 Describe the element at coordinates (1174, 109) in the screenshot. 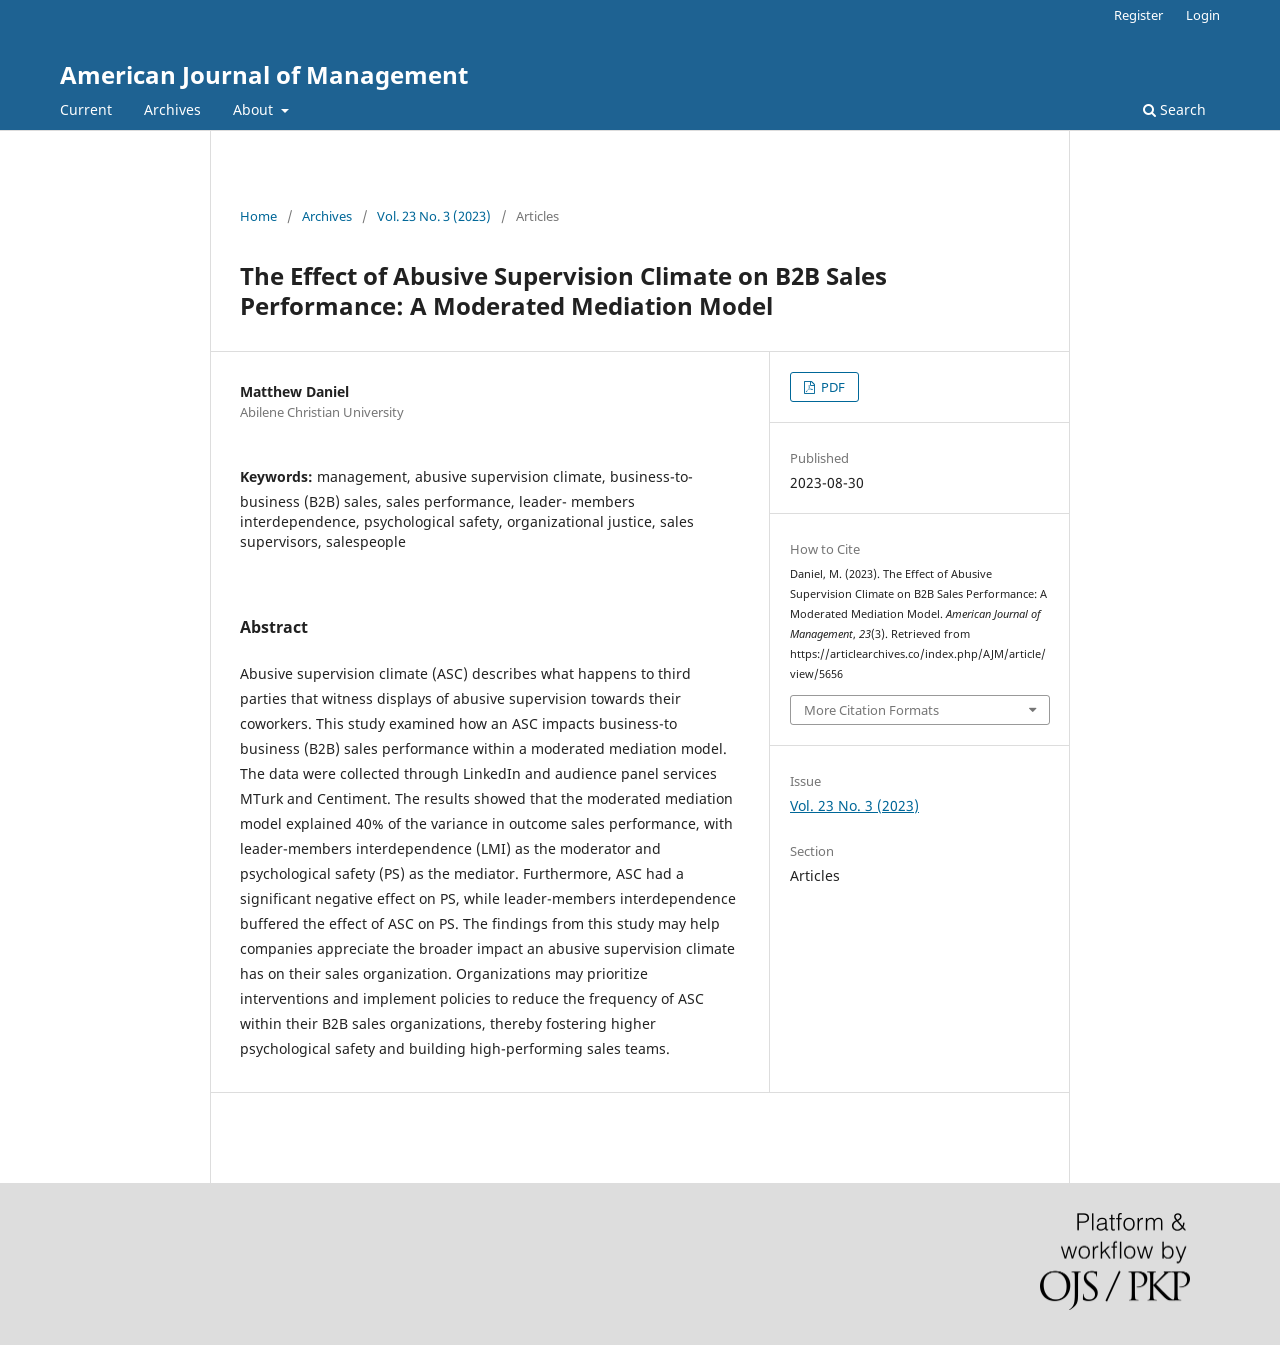

I see `Search` at that location.